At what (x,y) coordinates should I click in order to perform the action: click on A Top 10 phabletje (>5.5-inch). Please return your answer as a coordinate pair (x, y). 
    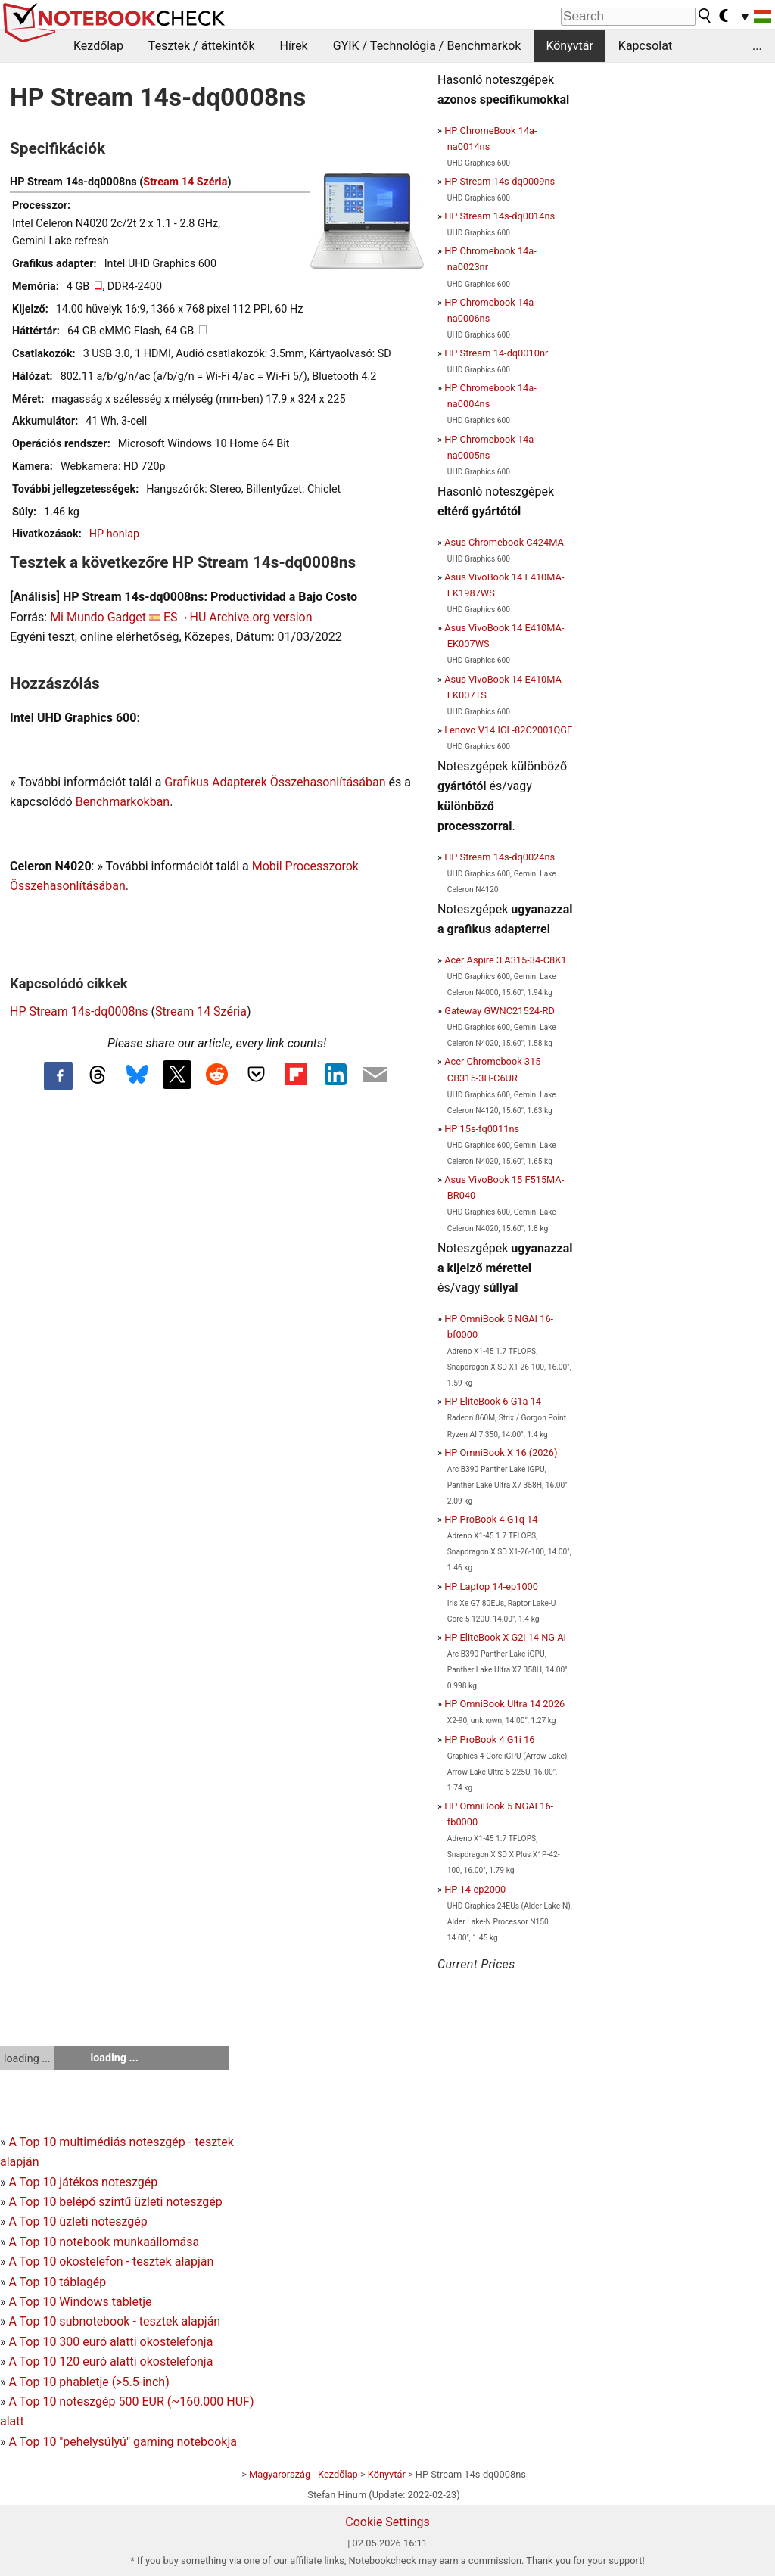
    Looking at the image, I should click on (88, 2382).